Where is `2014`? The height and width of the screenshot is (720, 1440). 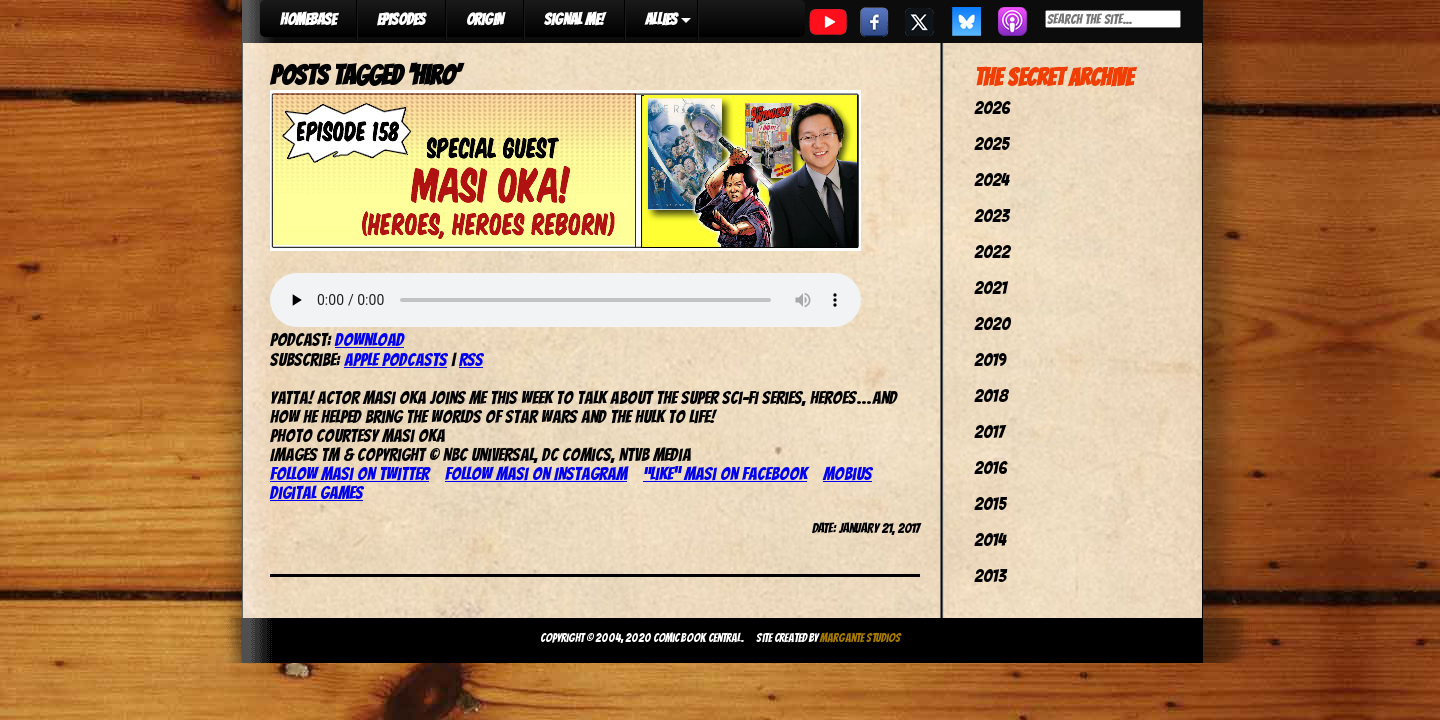
2014 is located at coordinates (990, 539).